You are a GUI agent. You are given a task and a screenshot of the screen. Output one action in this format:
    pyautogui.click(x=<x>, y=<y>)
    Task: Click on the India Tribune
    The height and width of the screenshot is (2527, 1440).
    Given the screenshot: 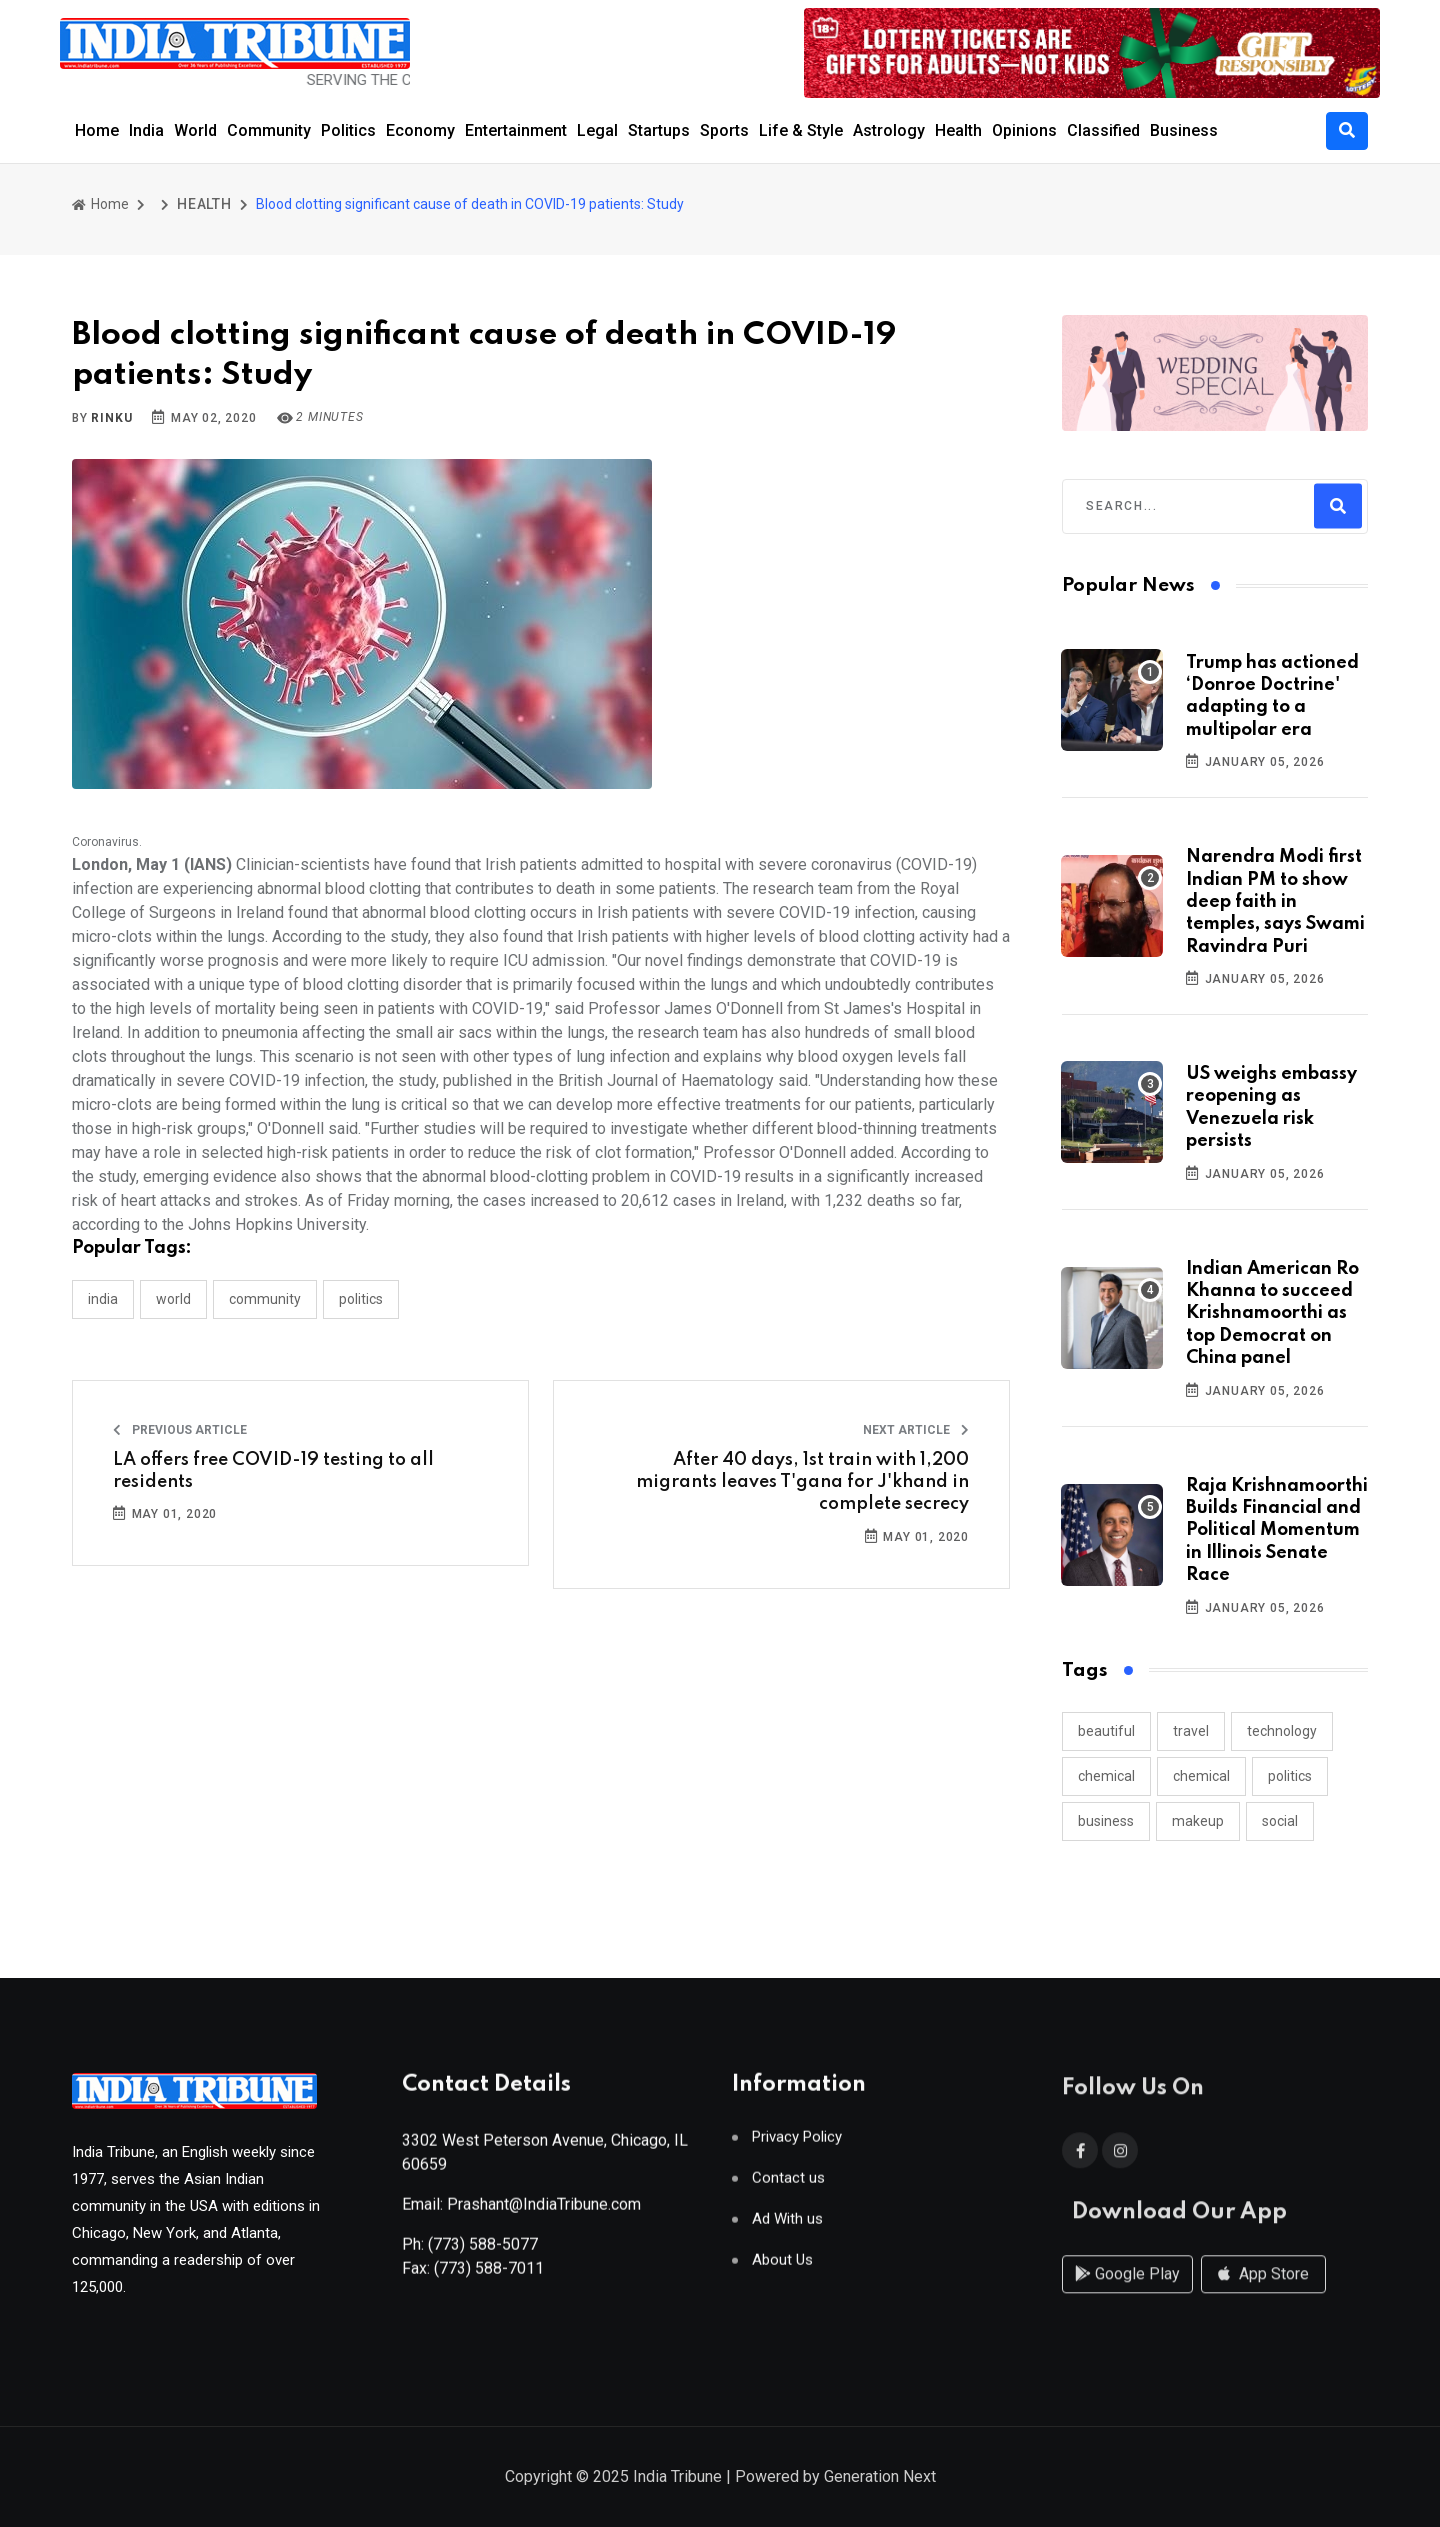 What is the action you would take?
    pyautogui.click(x=677, y=2478)
    